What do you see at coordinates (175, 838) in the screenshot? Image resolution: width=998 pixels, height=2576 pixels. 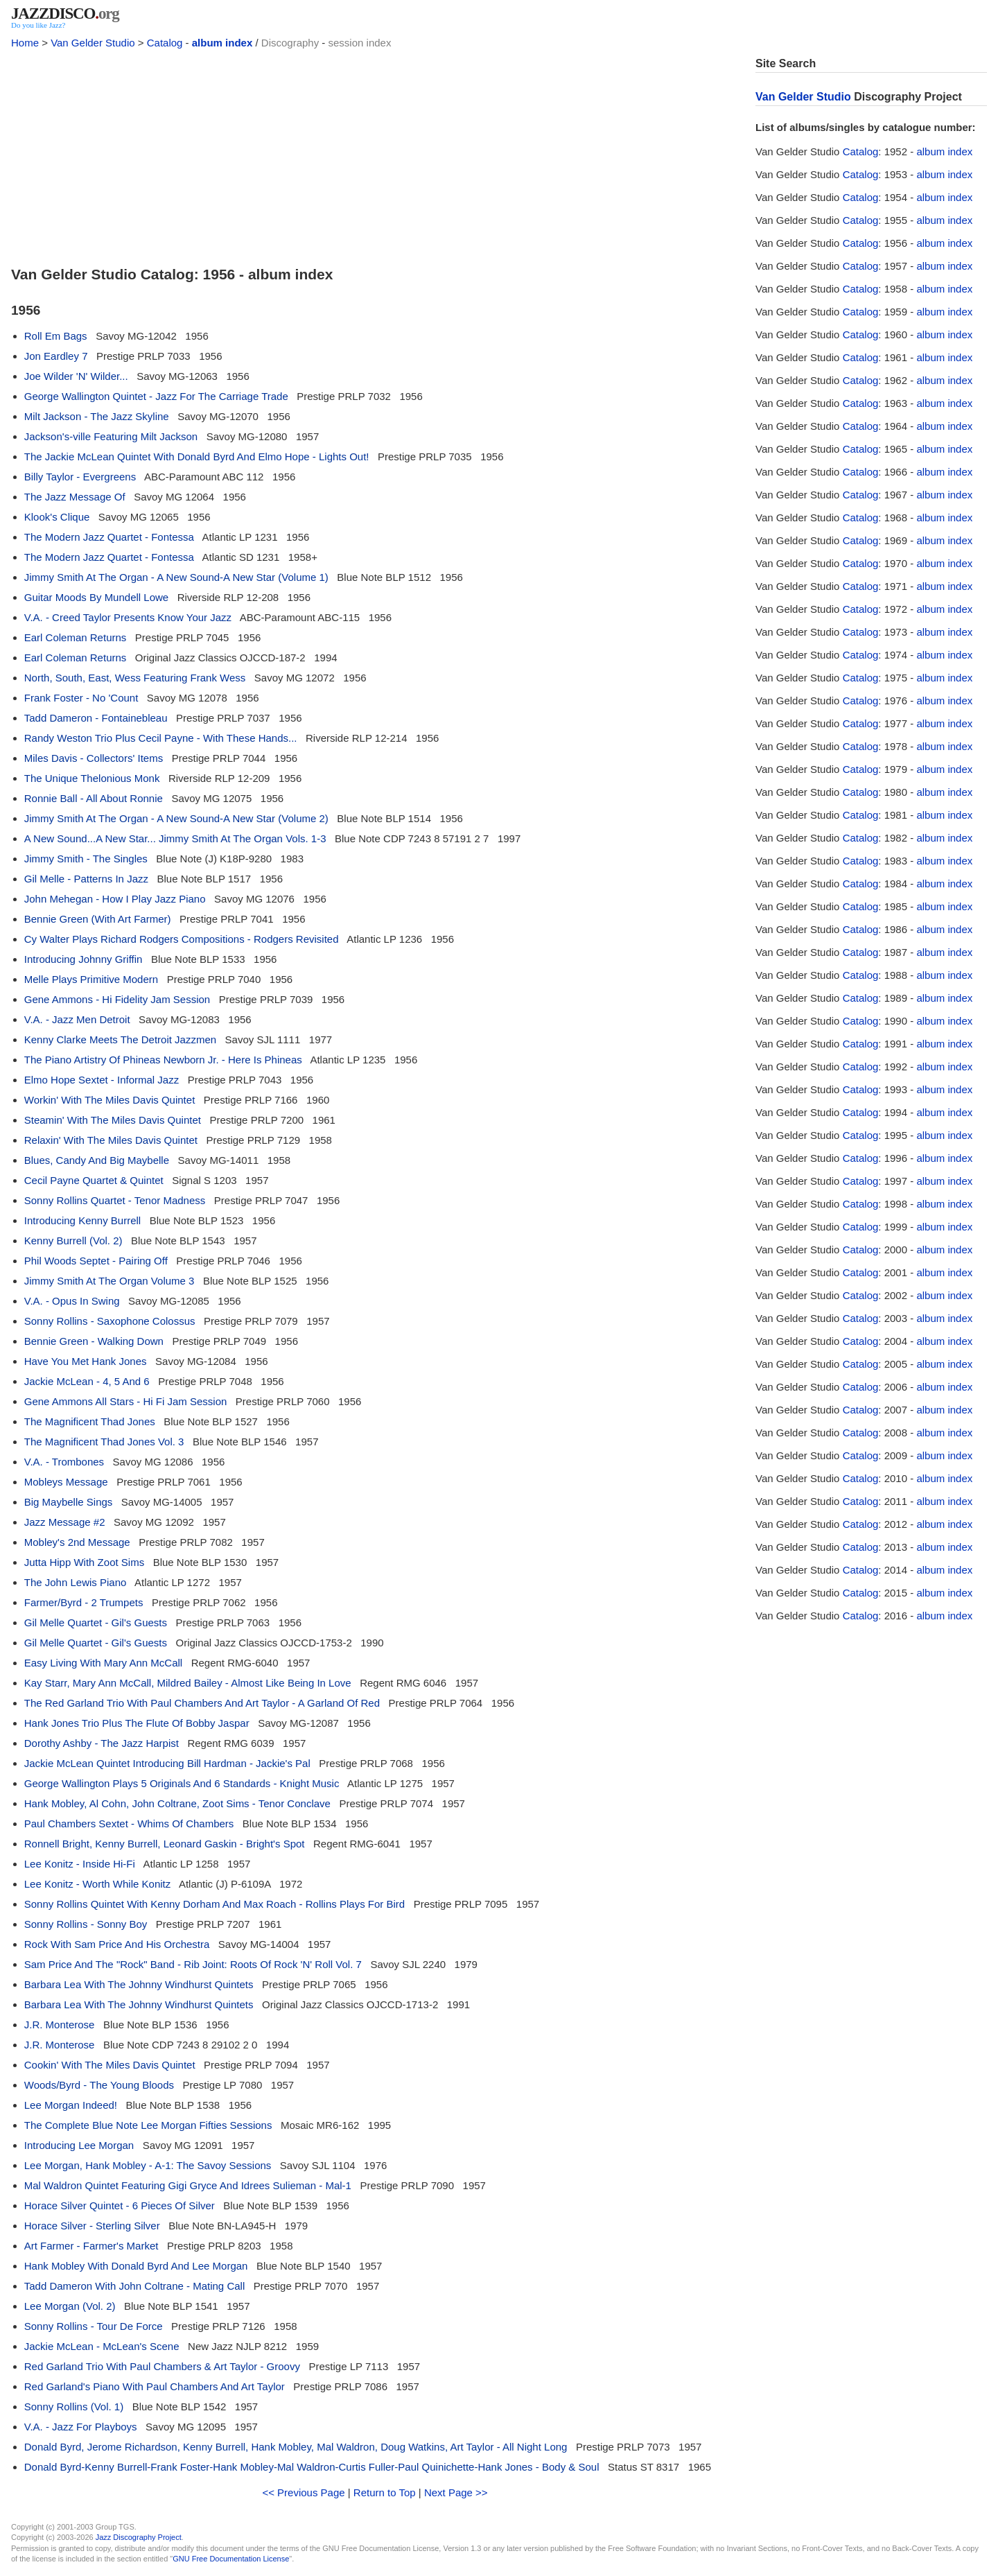 I see `A New Sound...A New Star... Jimmy Smith At The Organ Vols. 1-3` at bounding box center [175, 838].